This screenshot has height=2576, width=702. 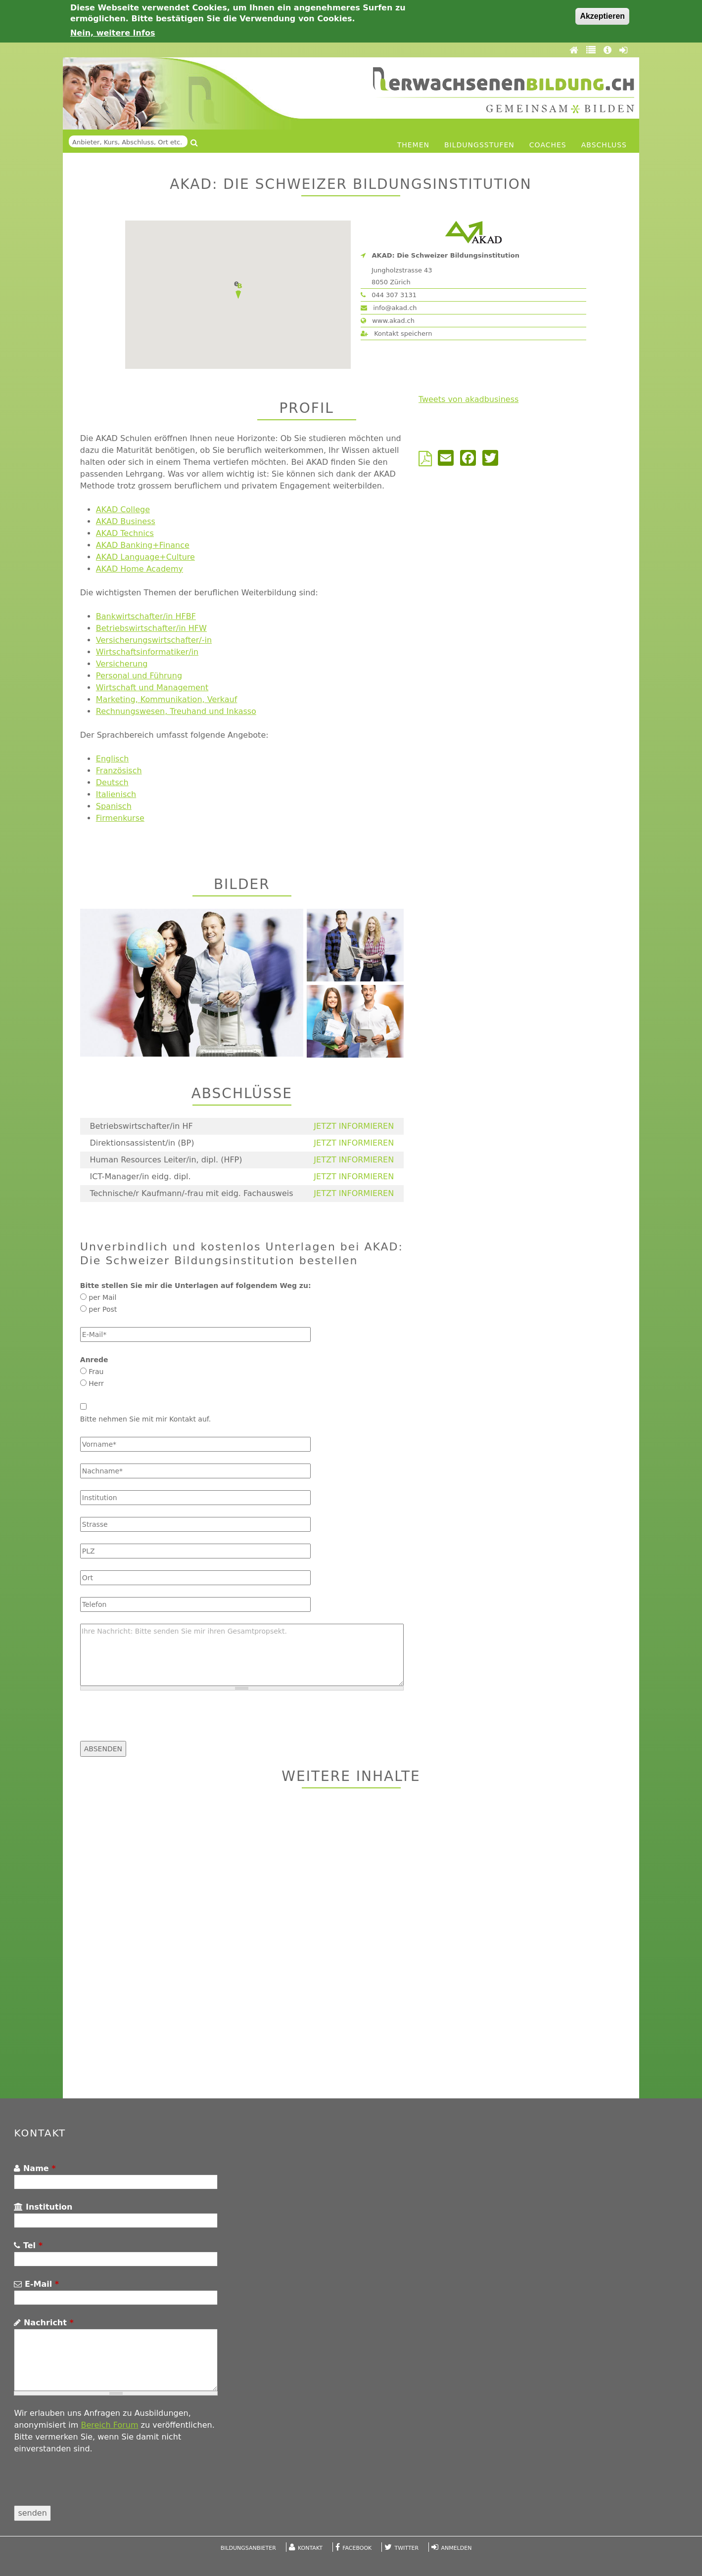 What do you see at coordinates (36, 2284) in the screenshot?
I see `E-Mail` at bounding box center [36, 2284].